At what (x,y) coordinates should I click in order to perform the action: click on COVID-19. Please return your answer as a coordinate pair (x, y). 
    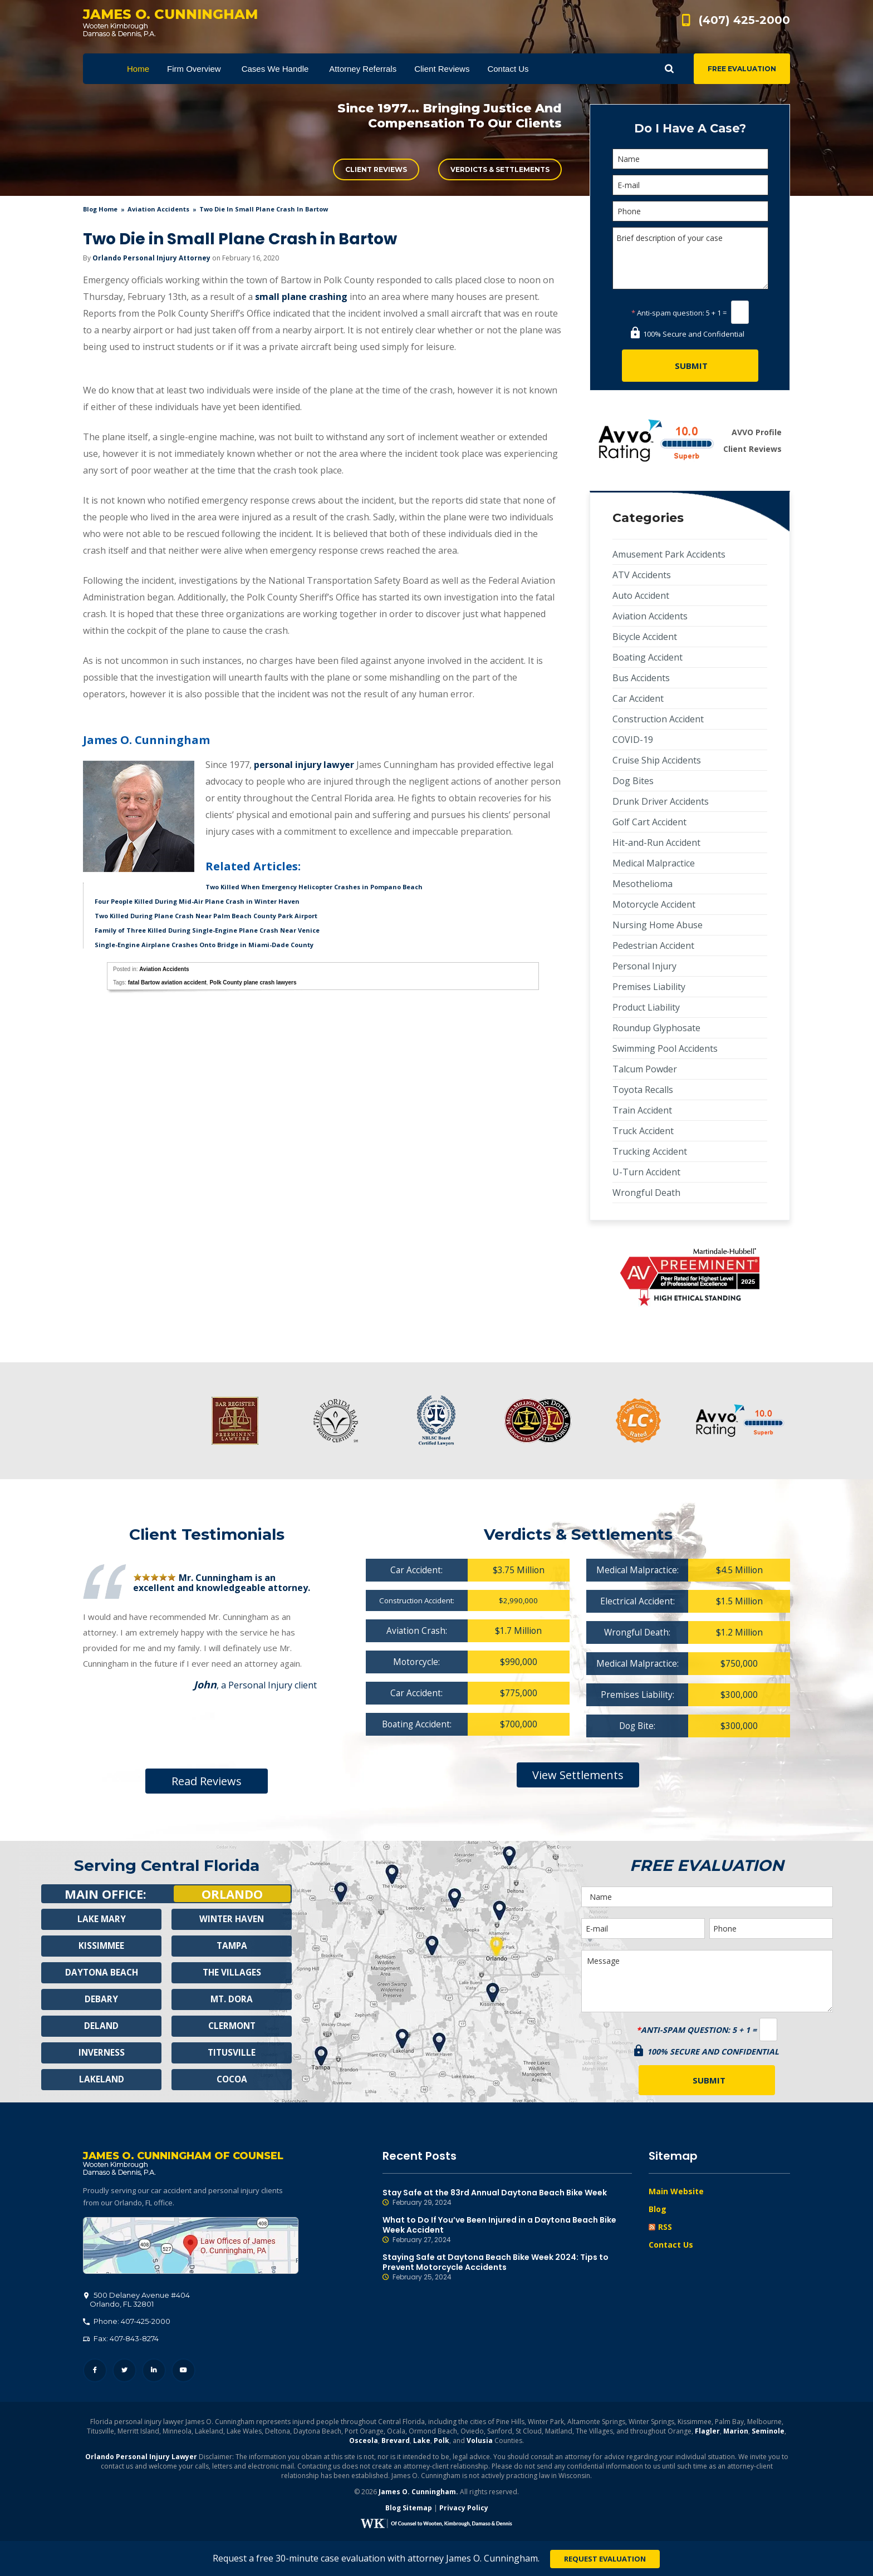
    Looking at the image, I should click on (632, 739).